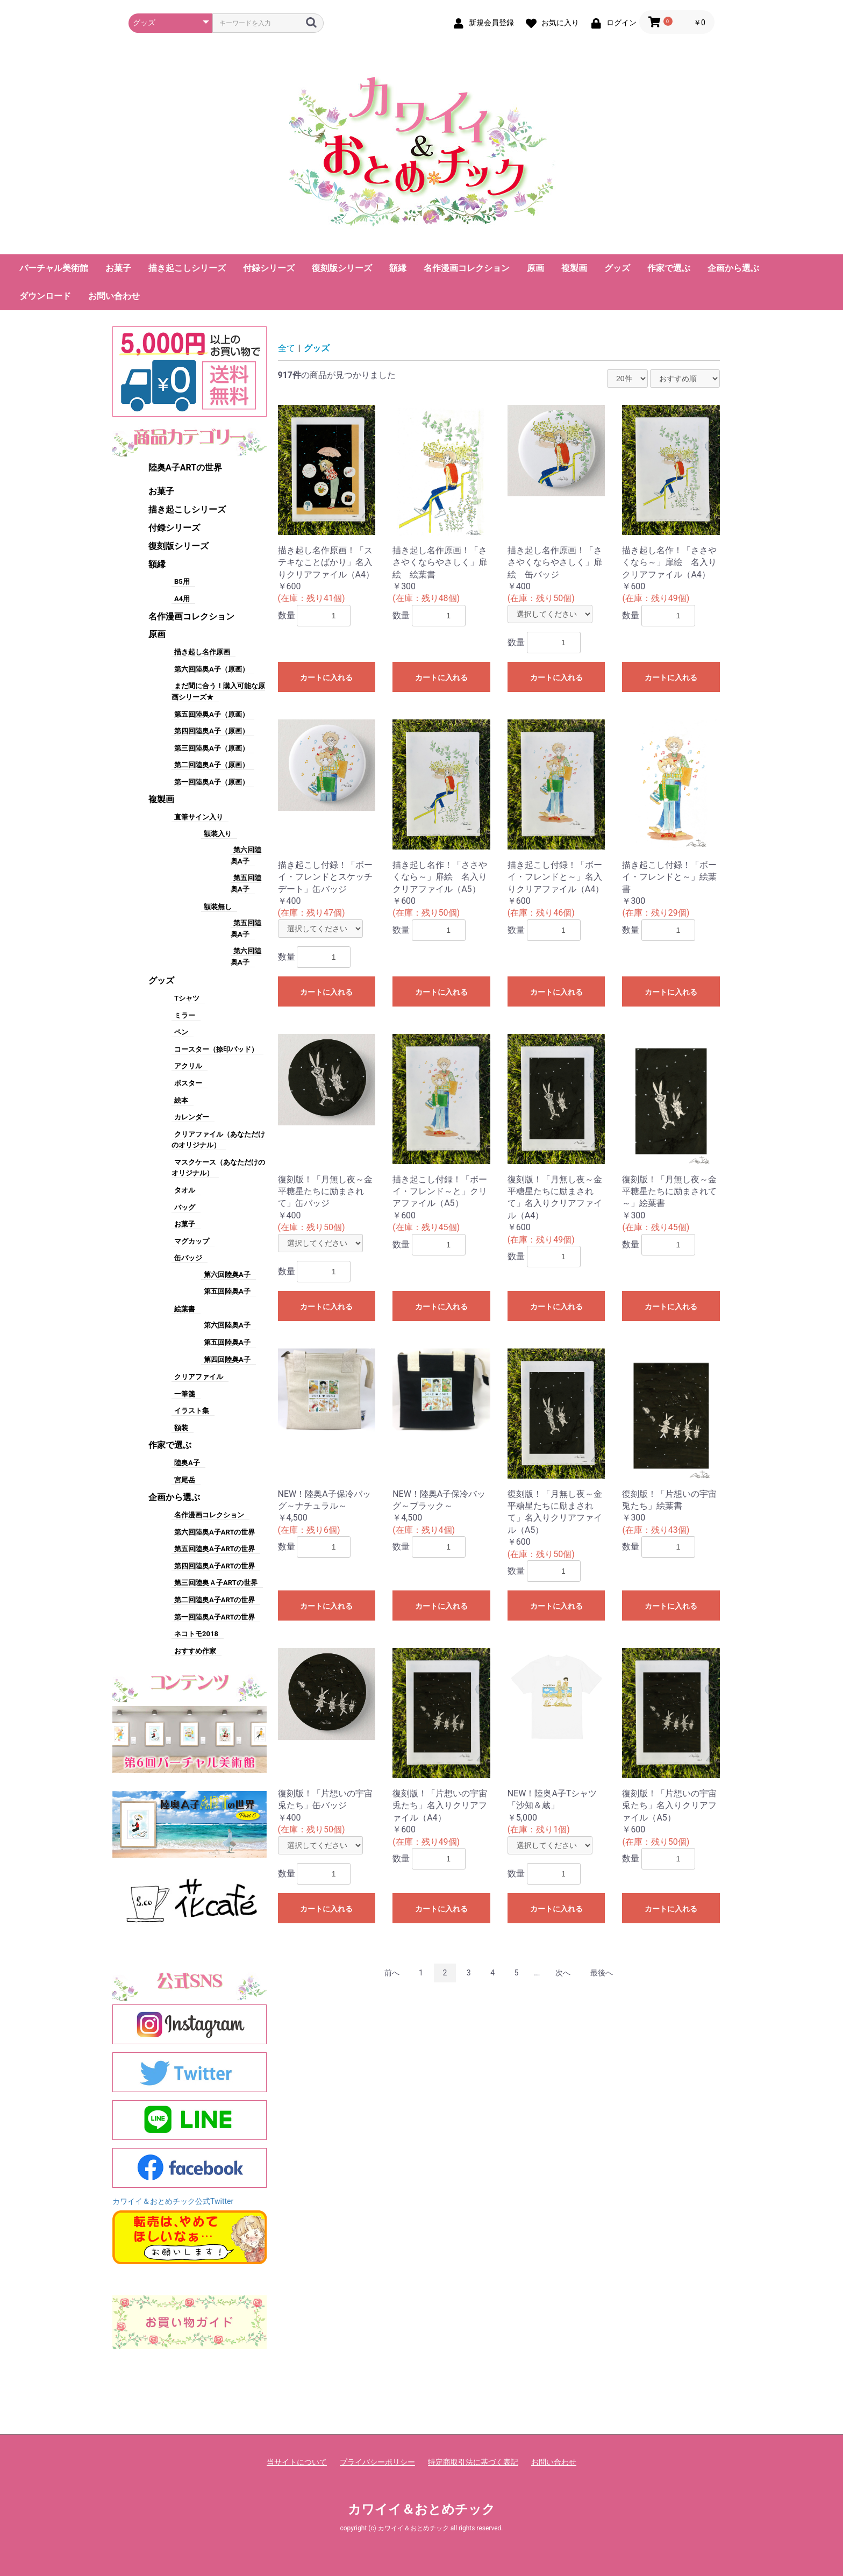 This screenshot has width=843, height=2576. I want to click on タオル, so click(184, 1190).